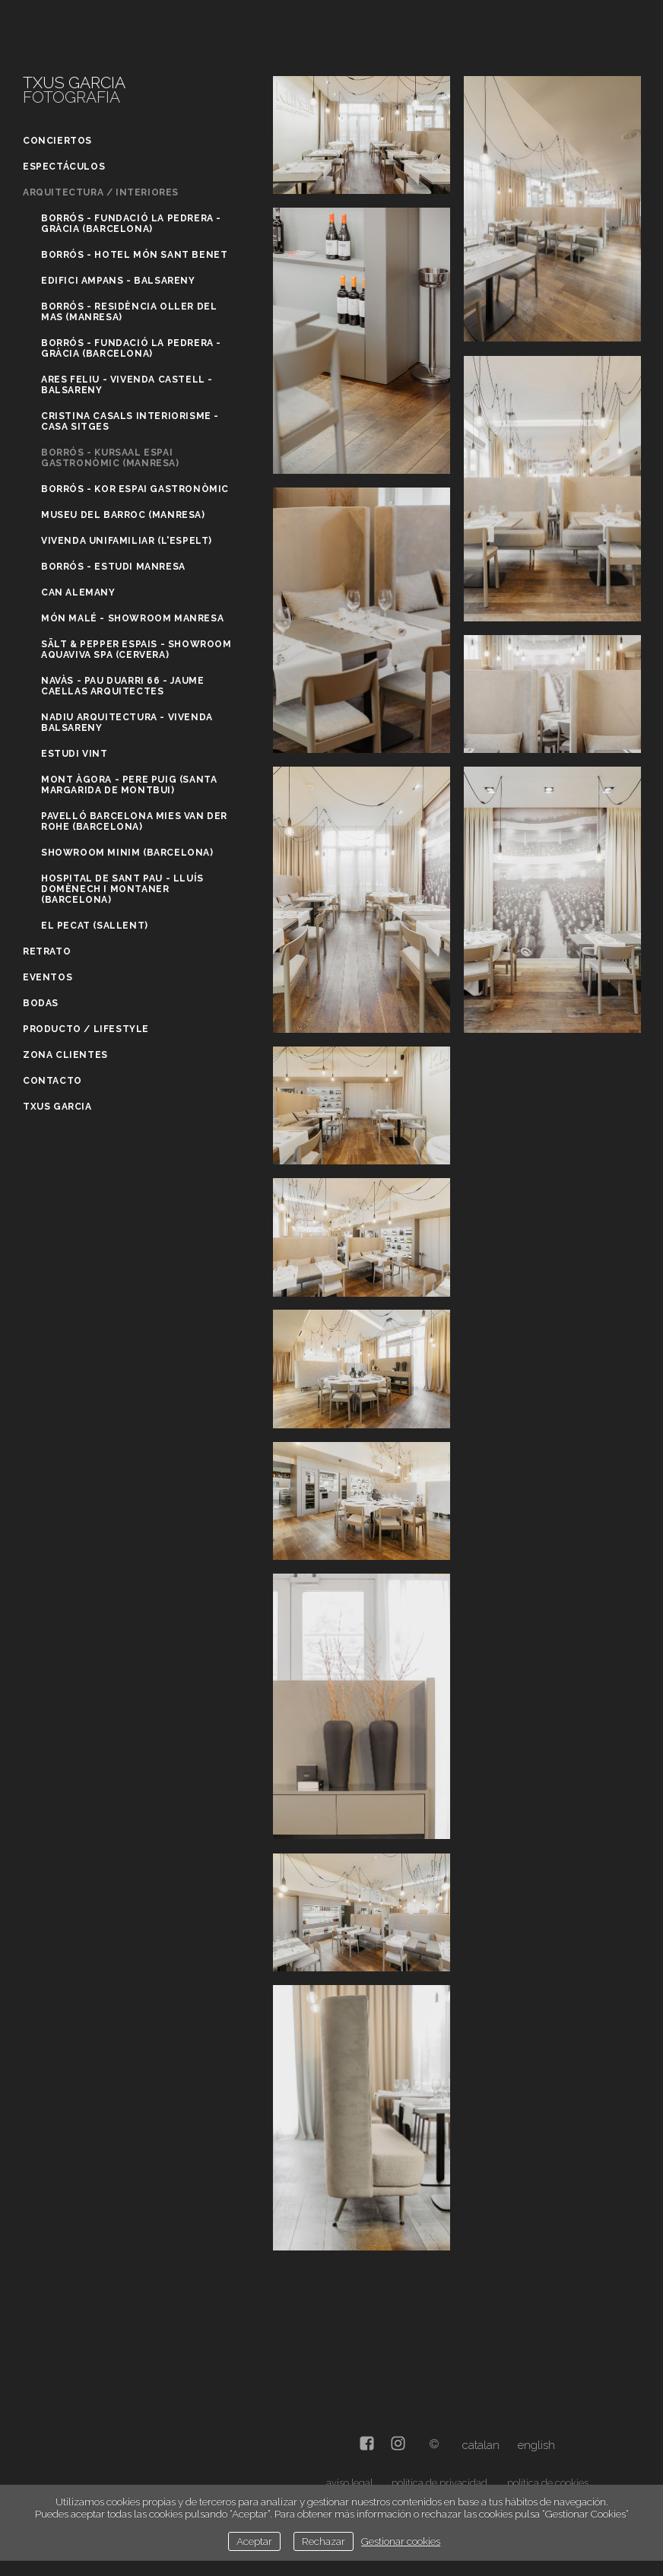  I want to click on Nadiu Arquitectura - Vivenda Balsareny, so click(127, 722).